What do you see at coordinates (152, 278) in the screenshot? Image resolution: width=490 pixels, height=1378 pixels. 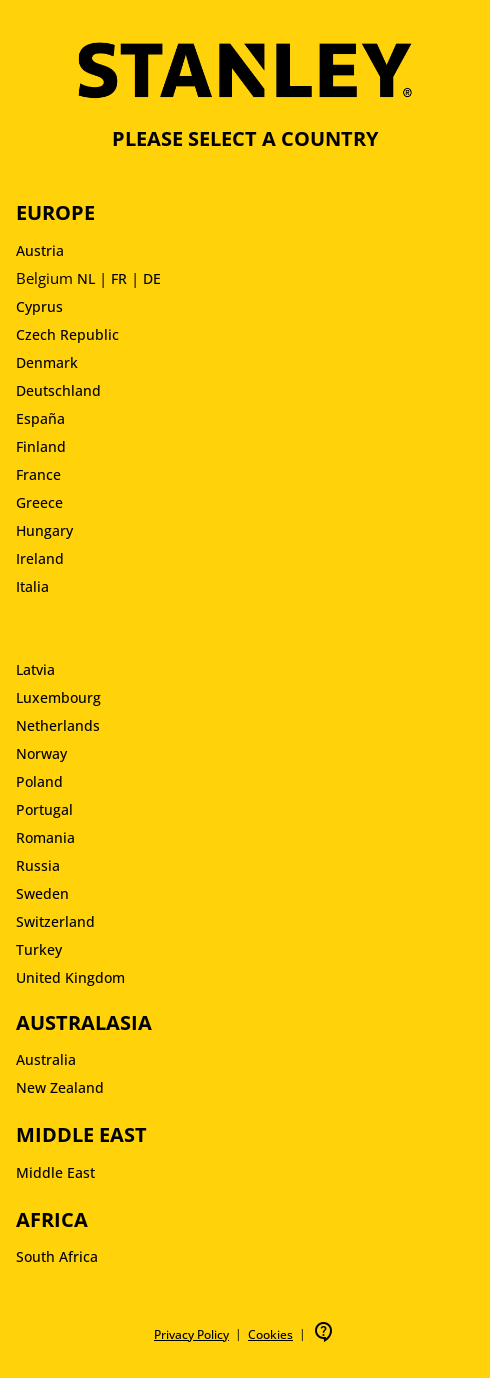 I see `DE` at bounding box center [152, 278].